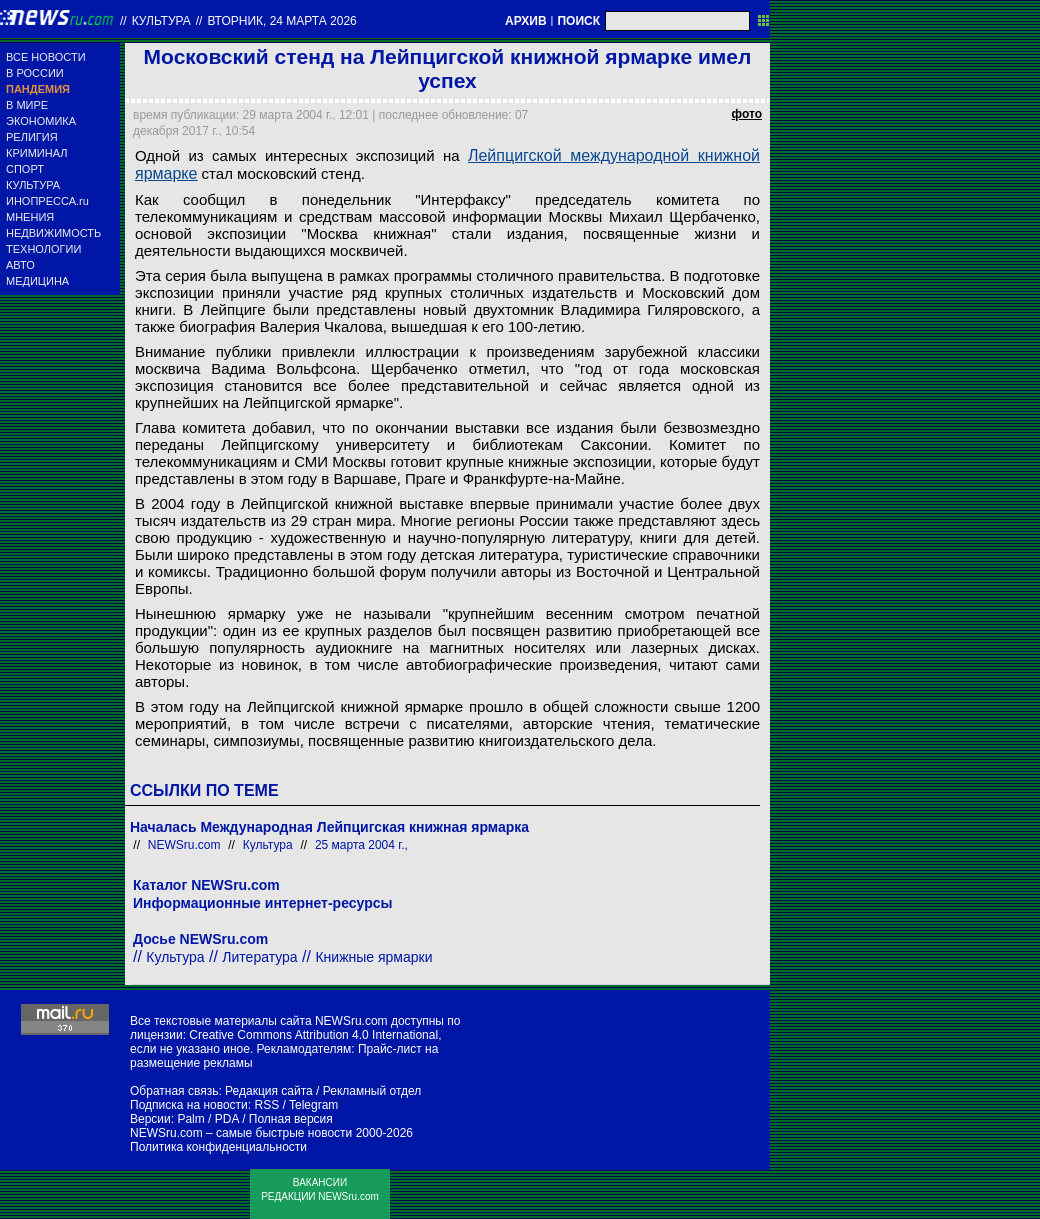 This screenshot has width=1040, height=1219. What do you see at coordinates (747, 114) in the screenshot?
I see `фото` at bounding box center [747, 114].